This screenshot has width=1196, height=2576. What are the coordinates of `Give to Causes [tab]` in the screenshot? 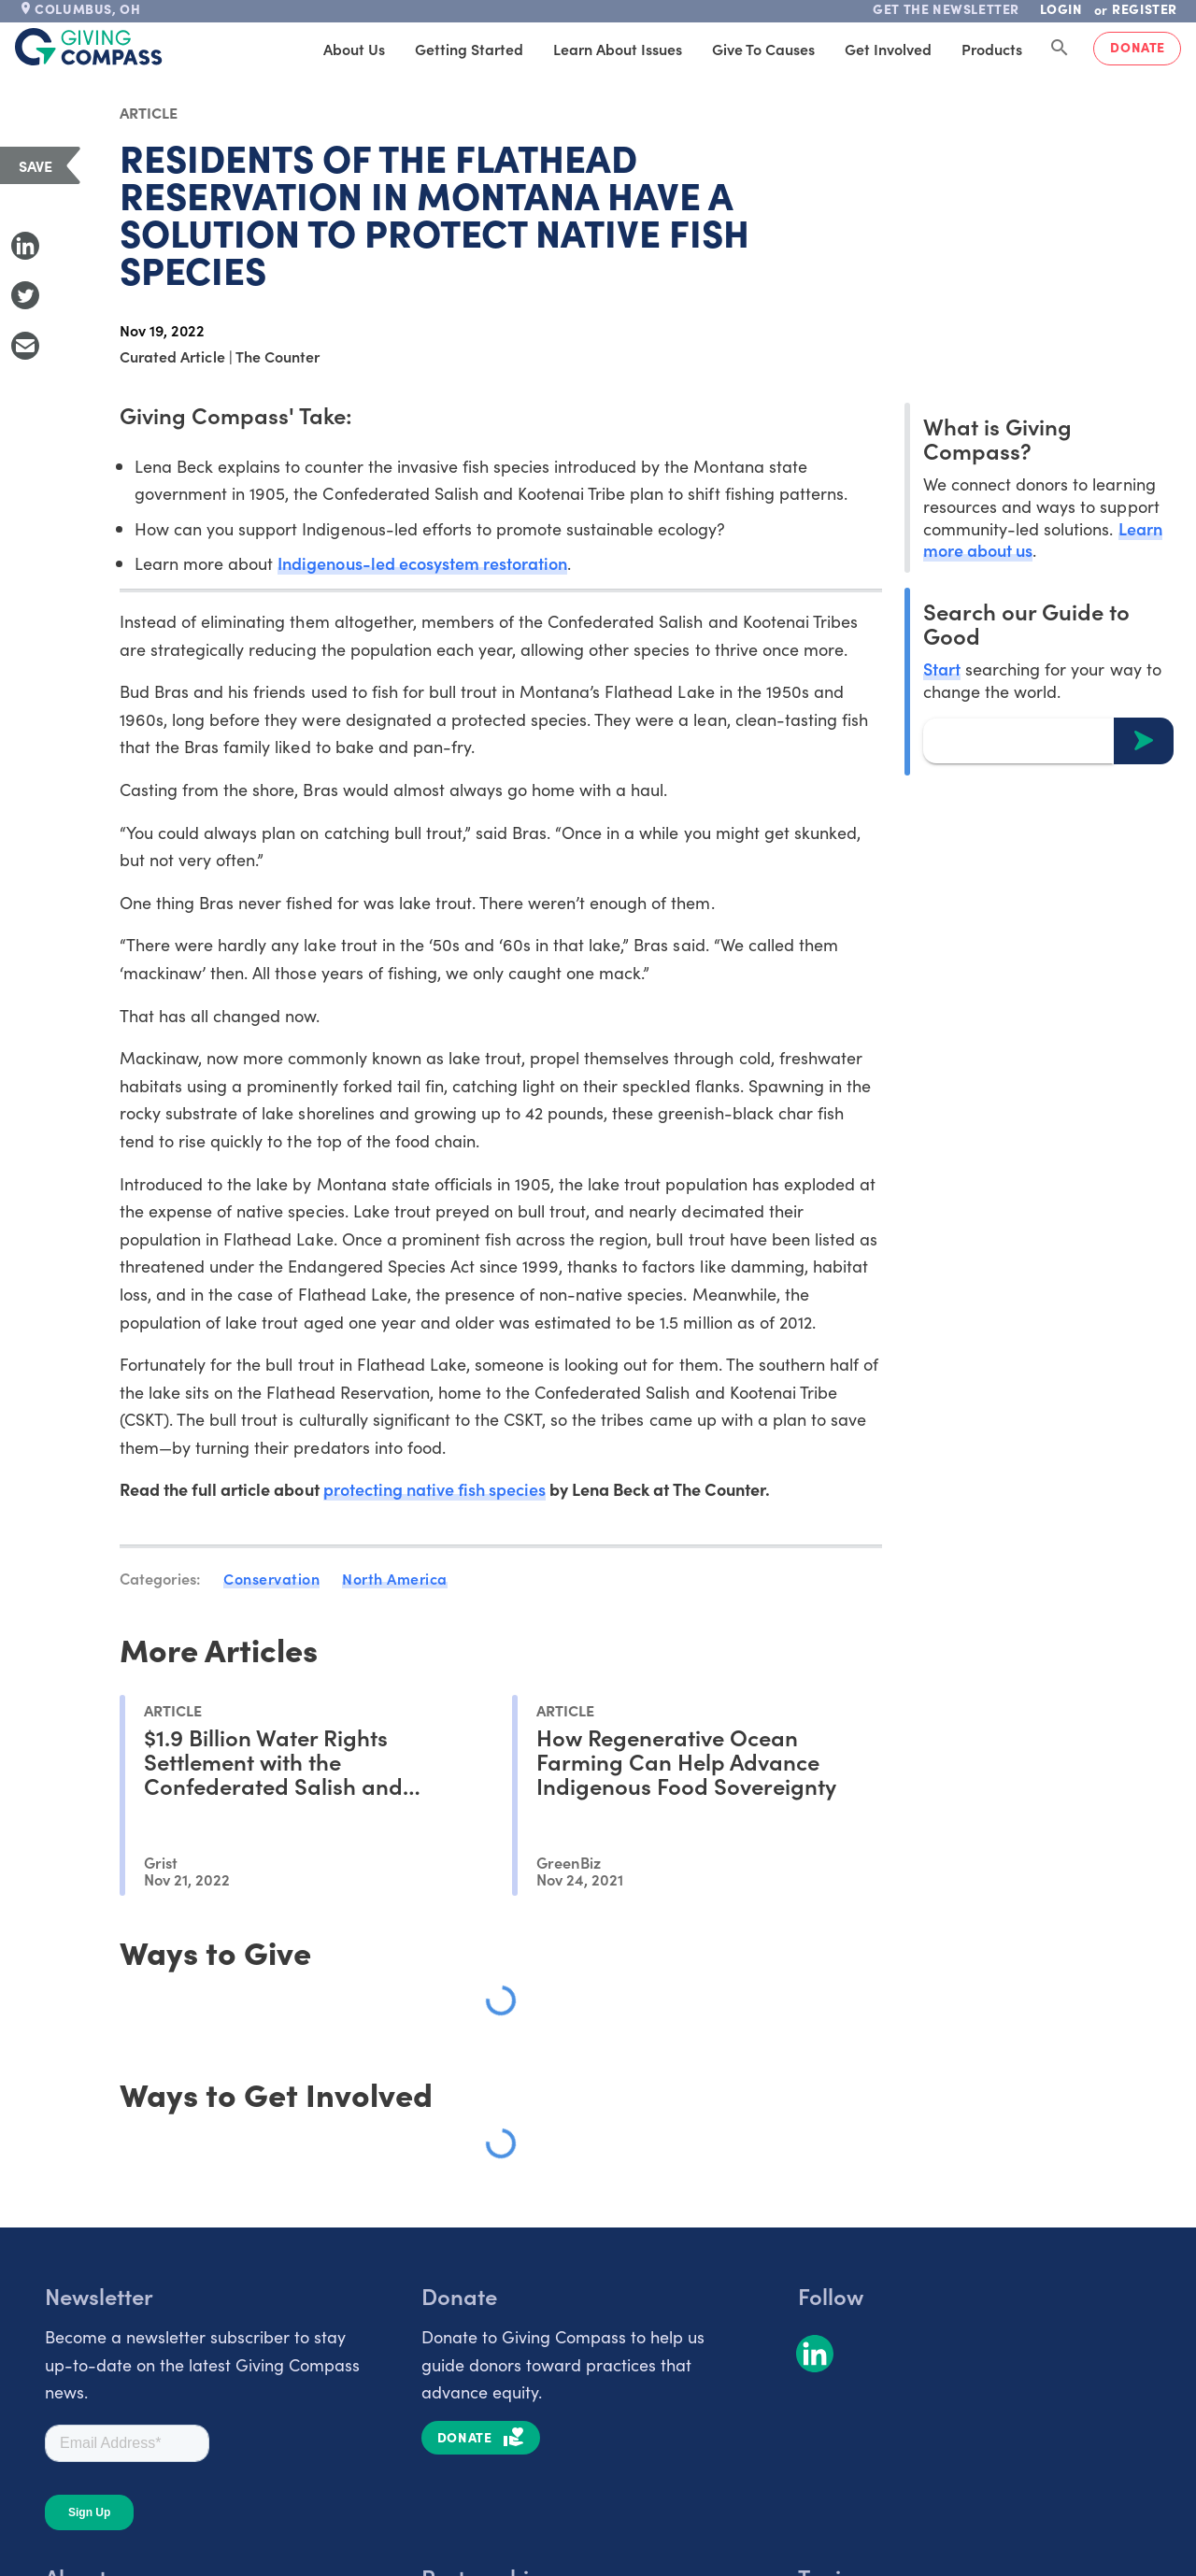 It's located at (763, 48).